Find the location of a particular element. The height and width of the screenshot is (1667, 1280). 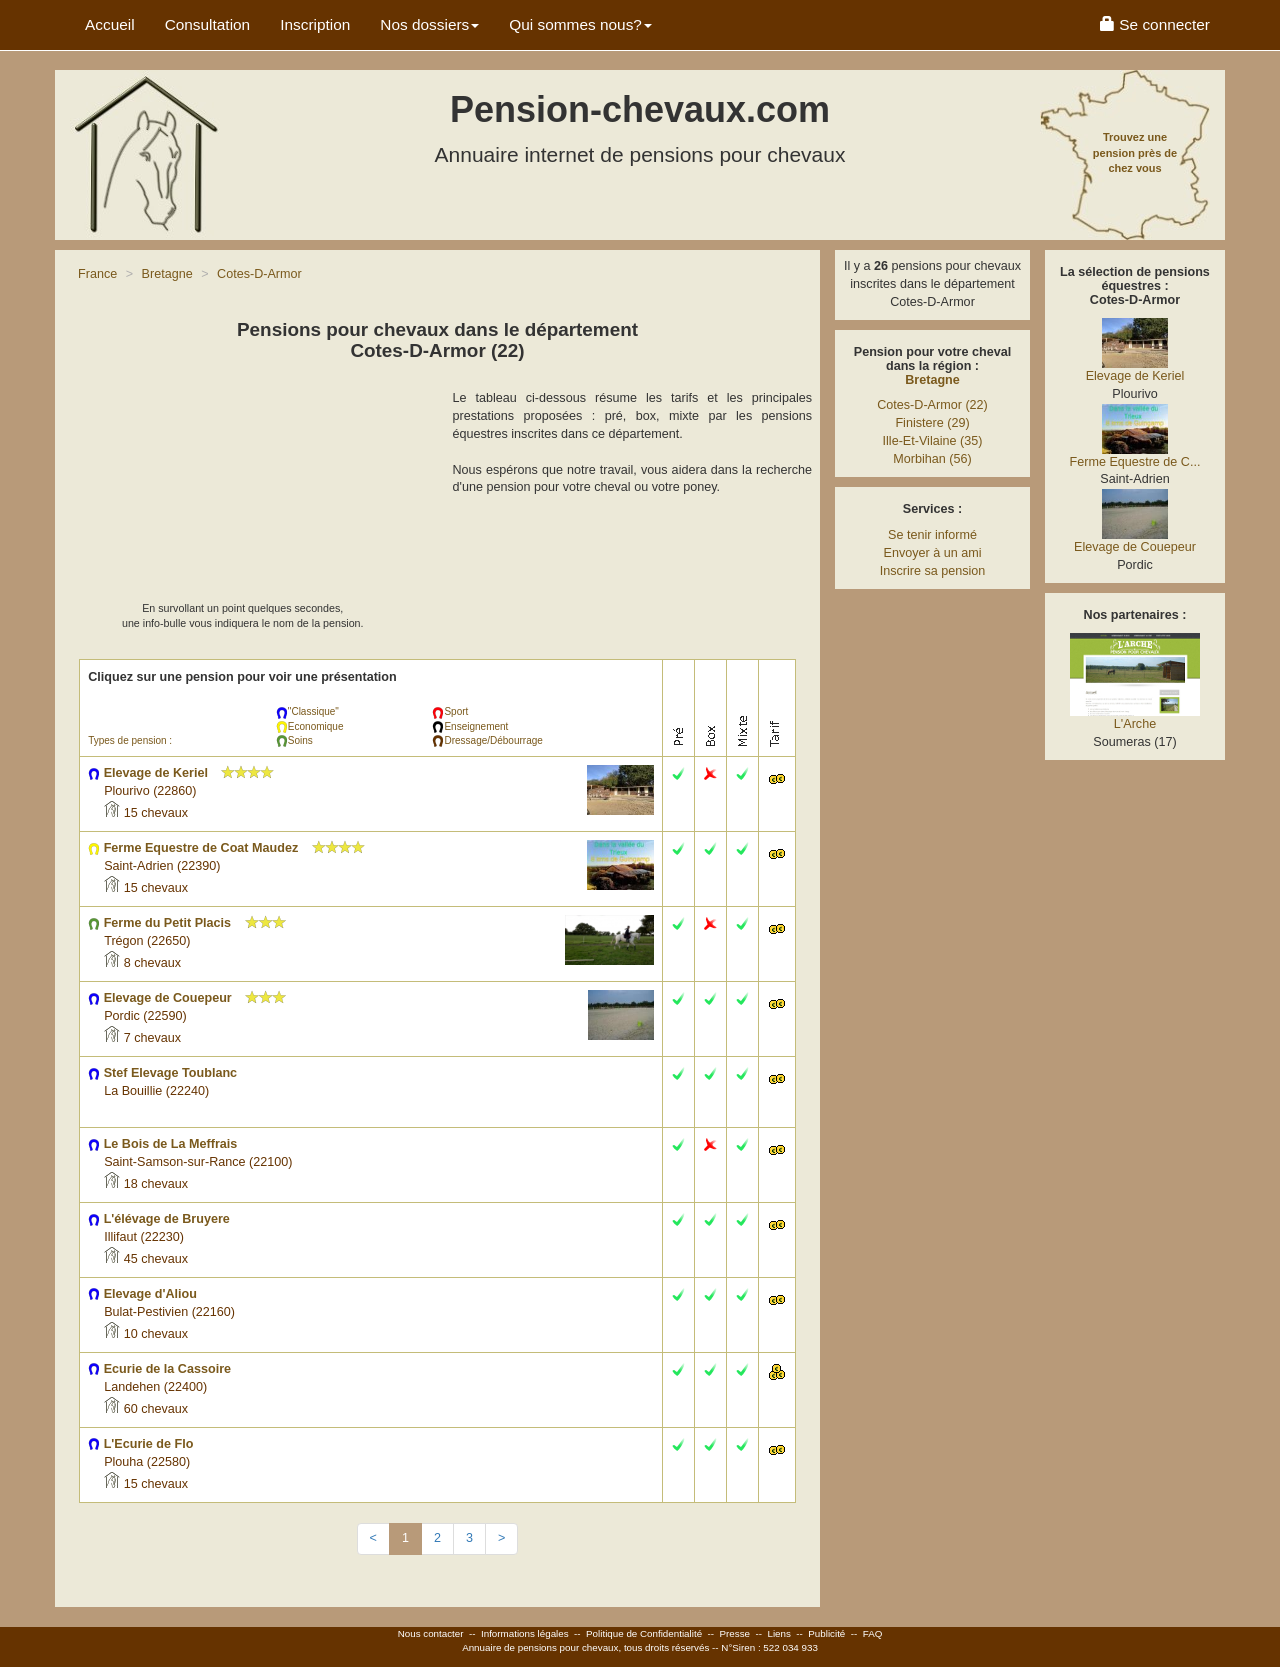

L'Arche is located at coordinates (1135, 724).